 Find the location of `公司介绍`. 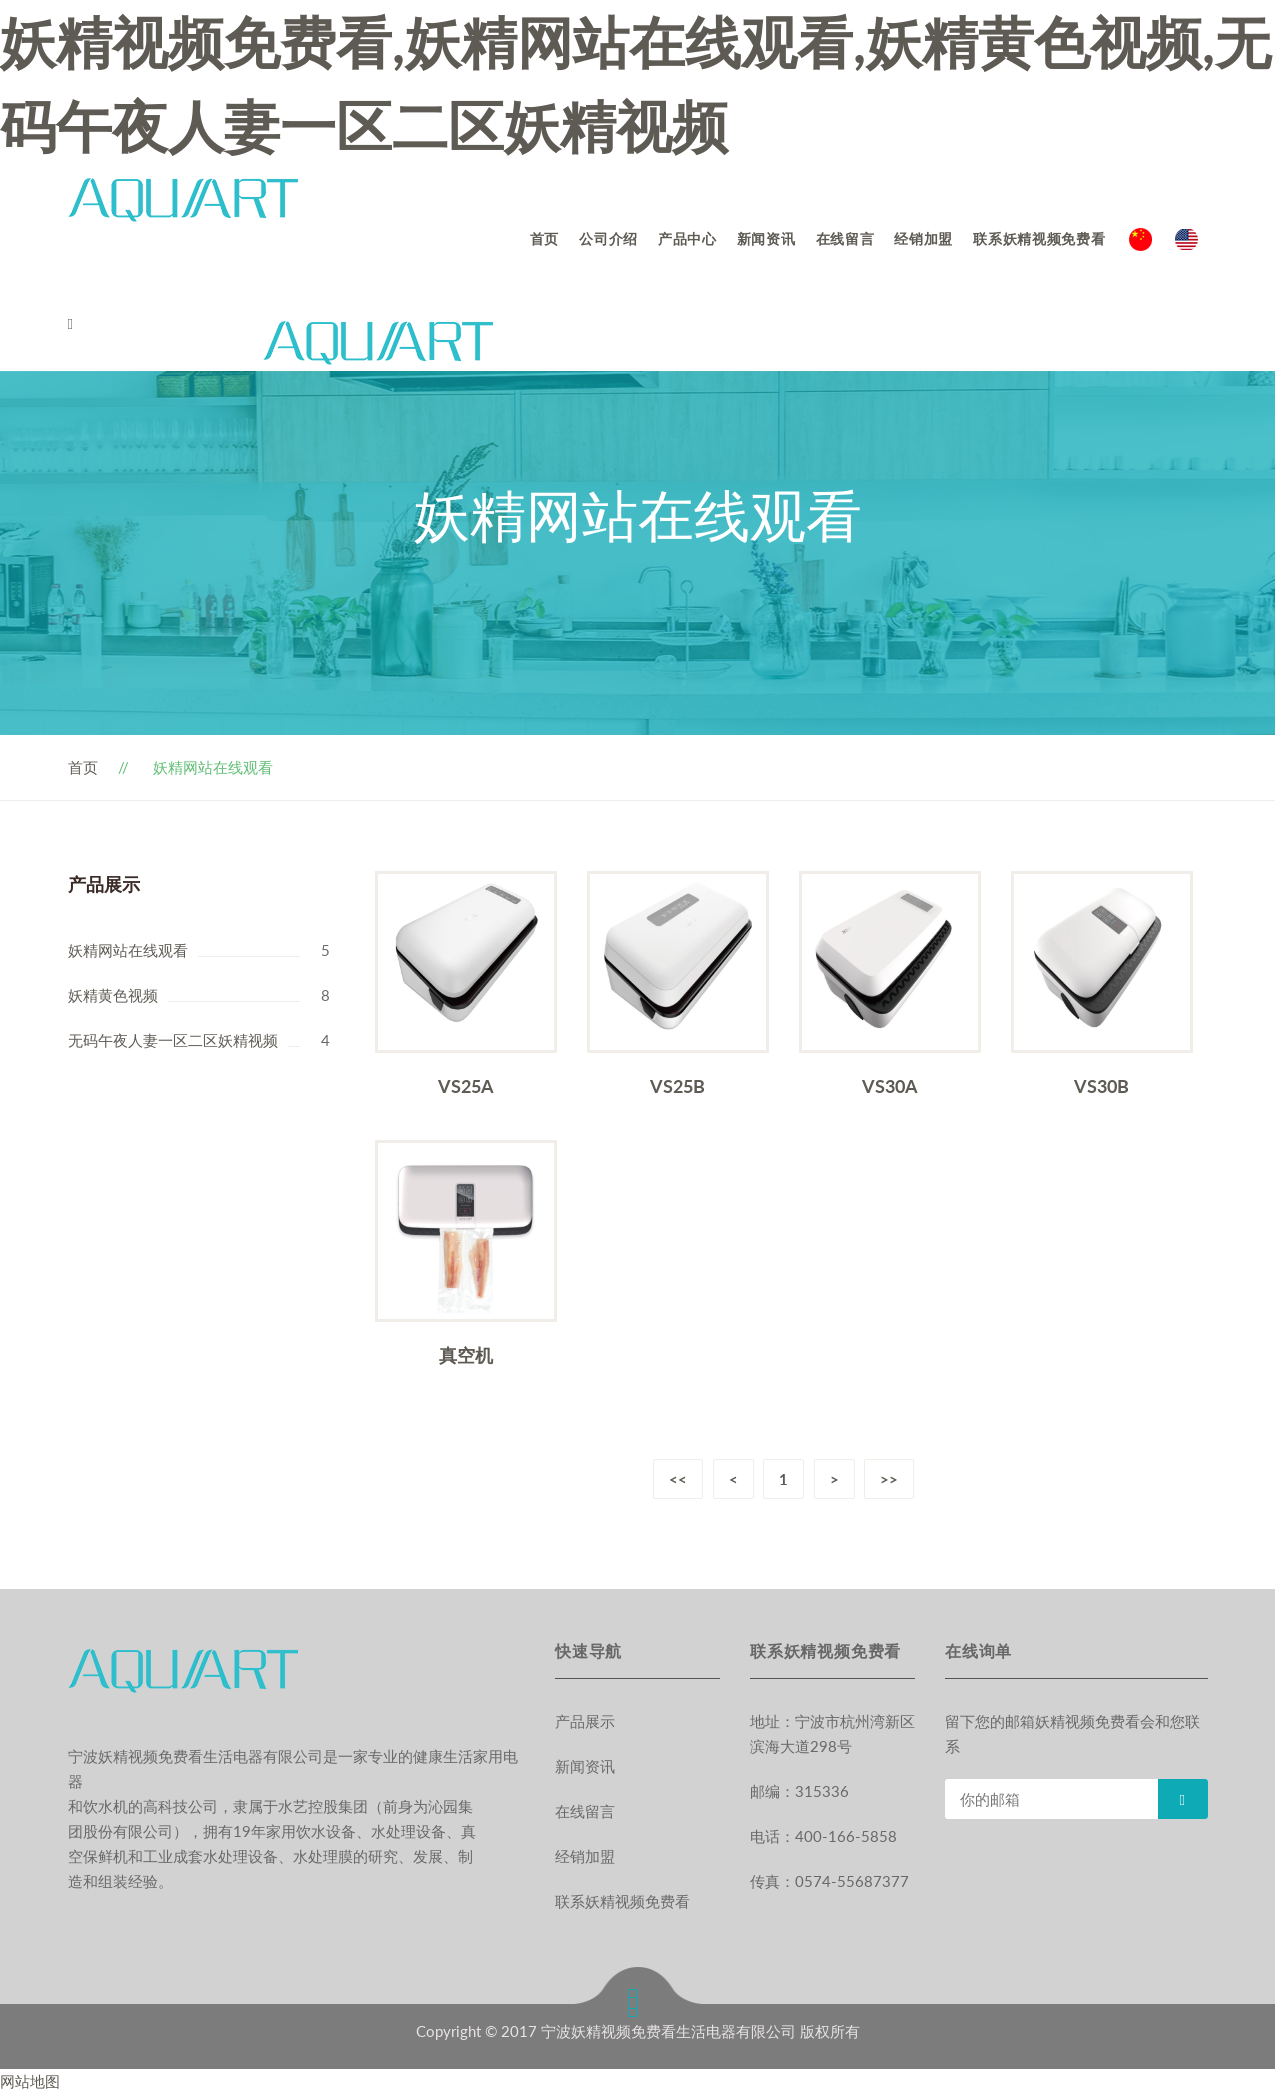

公司介绍 is located at coordinates (608, 238).